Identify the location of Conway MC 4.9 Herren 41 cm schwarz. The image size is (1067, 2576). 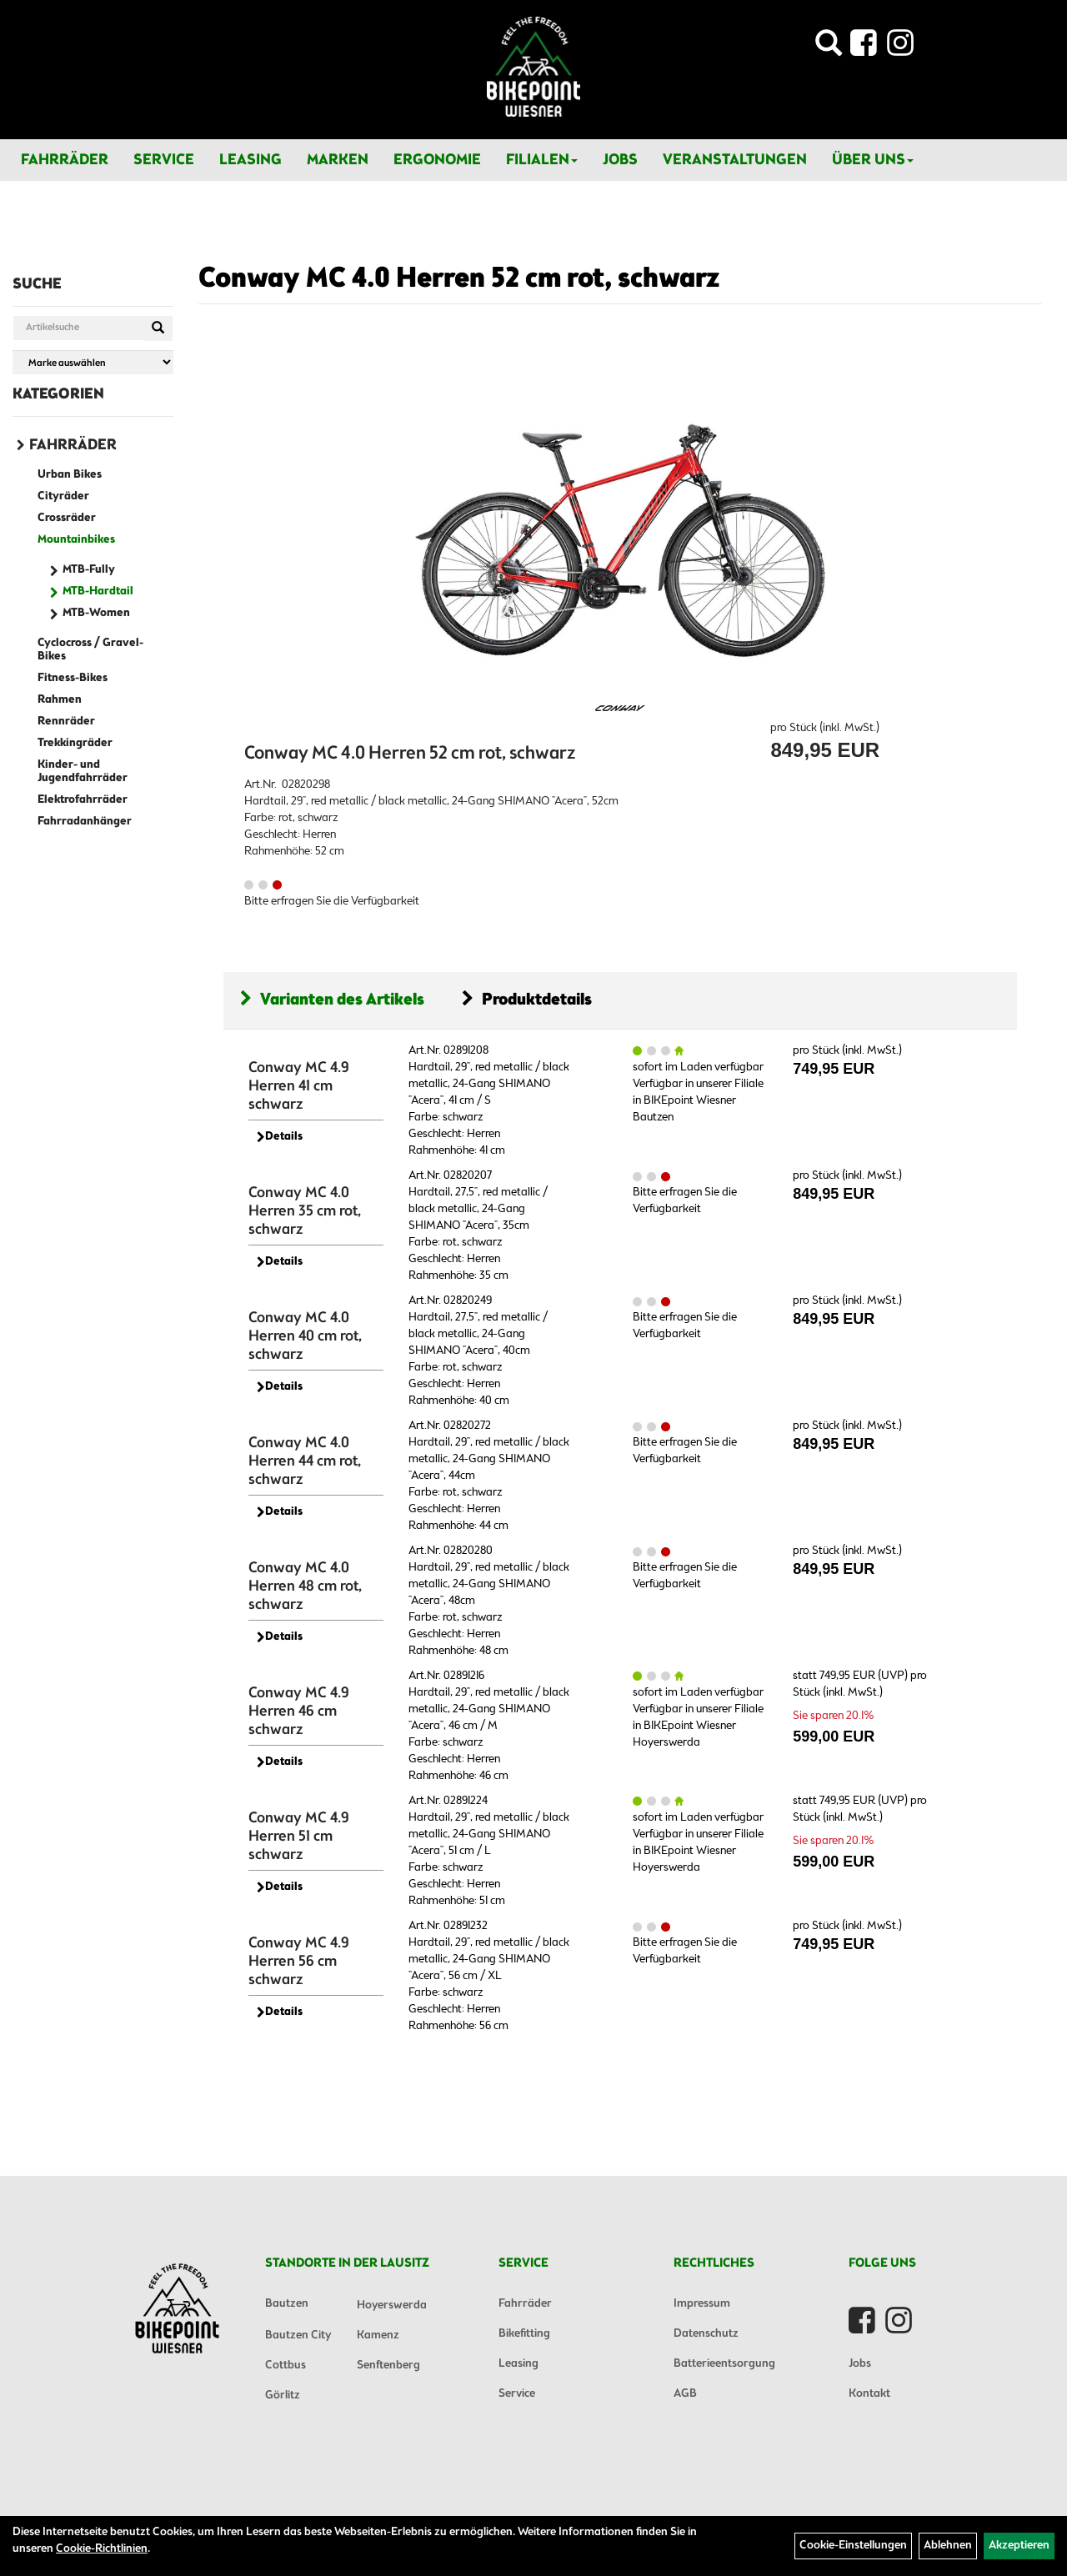
(298, 1086).